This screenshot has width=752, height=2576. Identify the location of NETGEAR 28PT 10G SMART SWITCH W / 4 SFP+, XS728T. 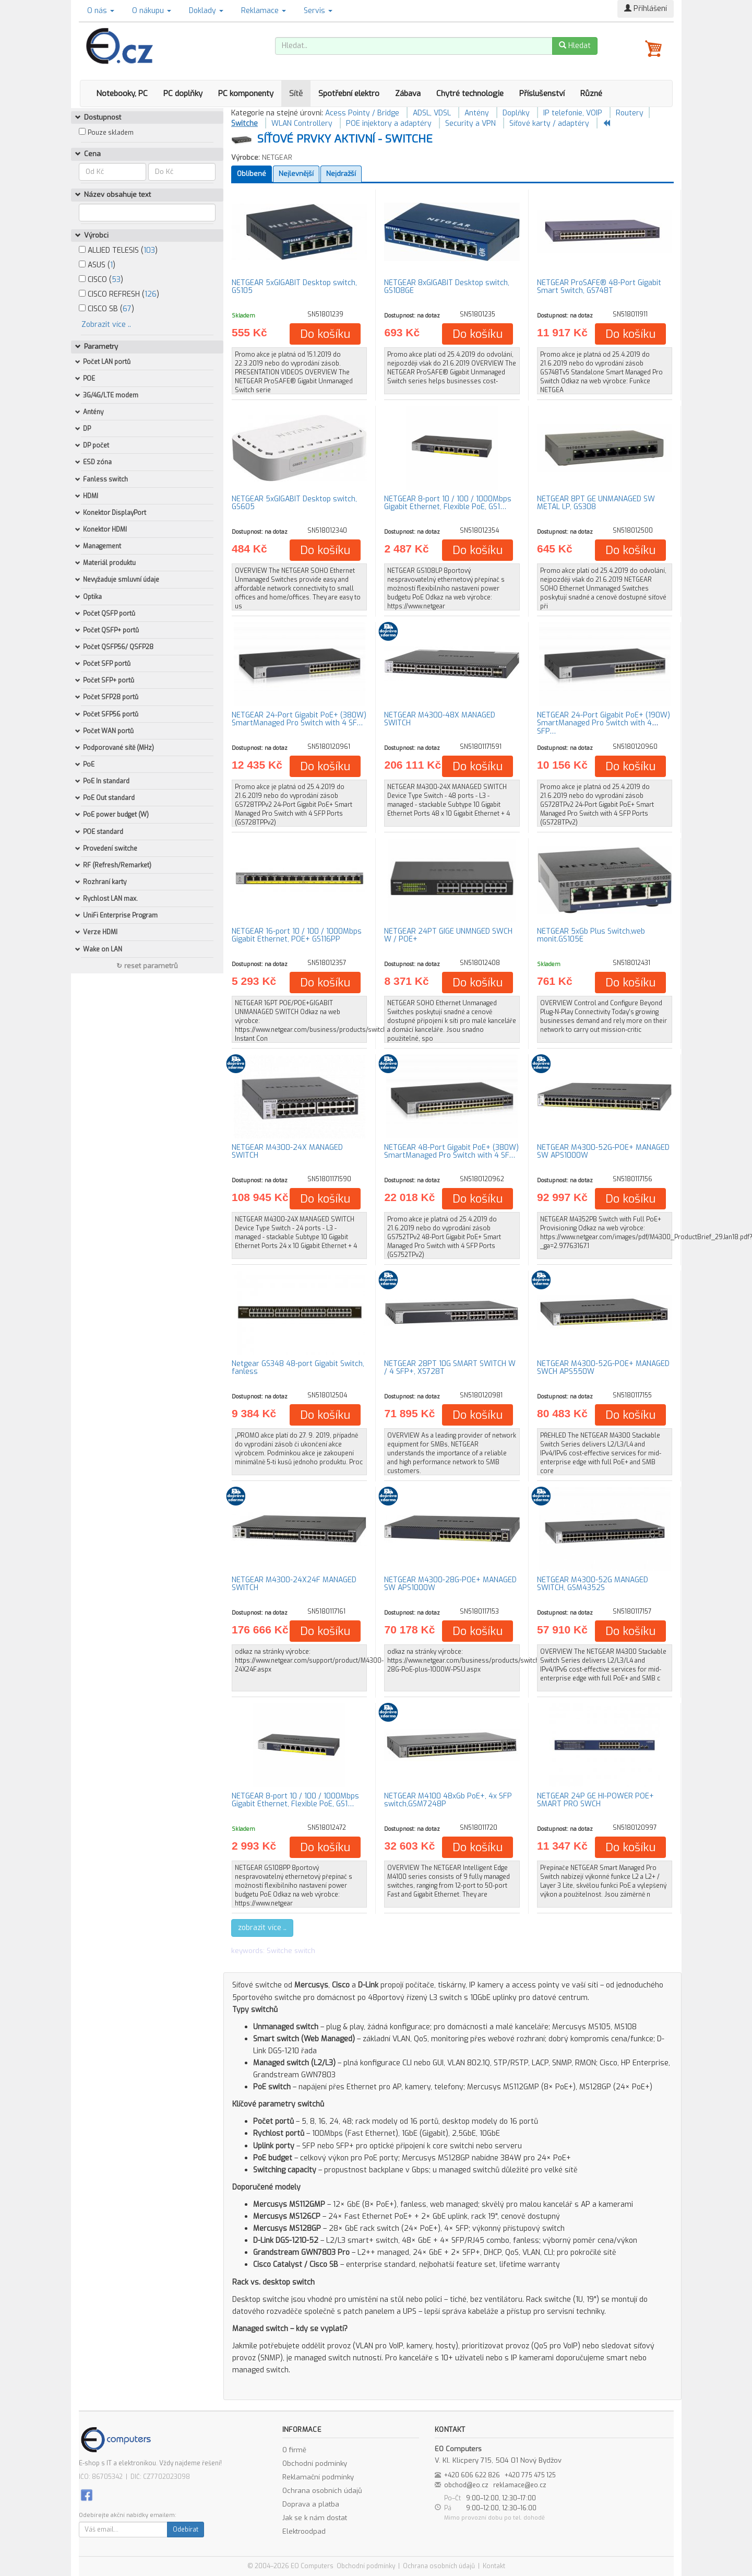
(450, 1368).